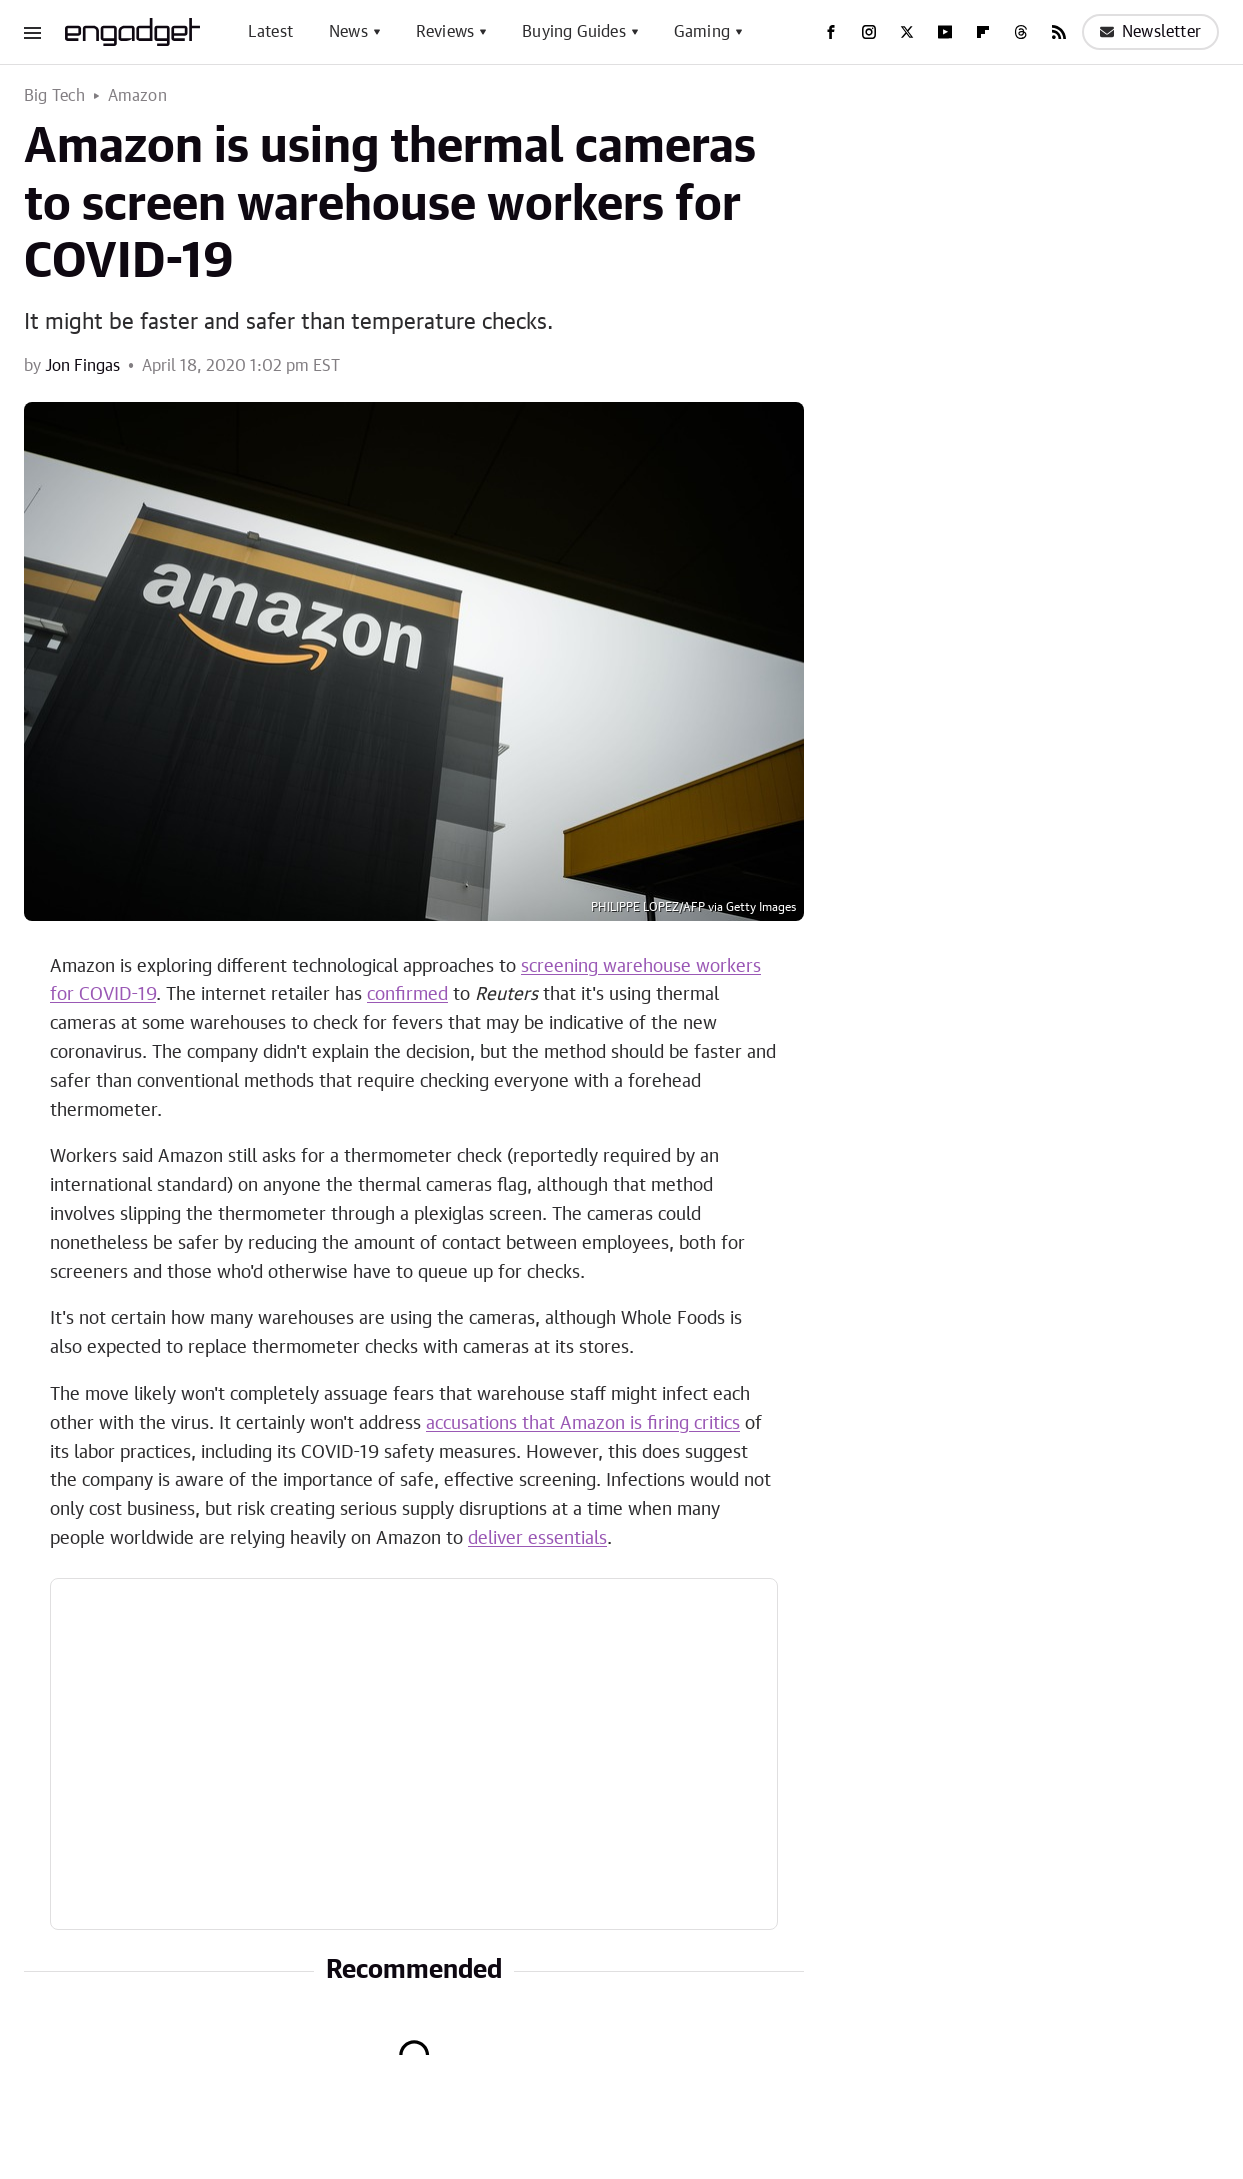 This screenshot has height=2179, width=1243. I want to click on Buying Guides, so click(574, 32).